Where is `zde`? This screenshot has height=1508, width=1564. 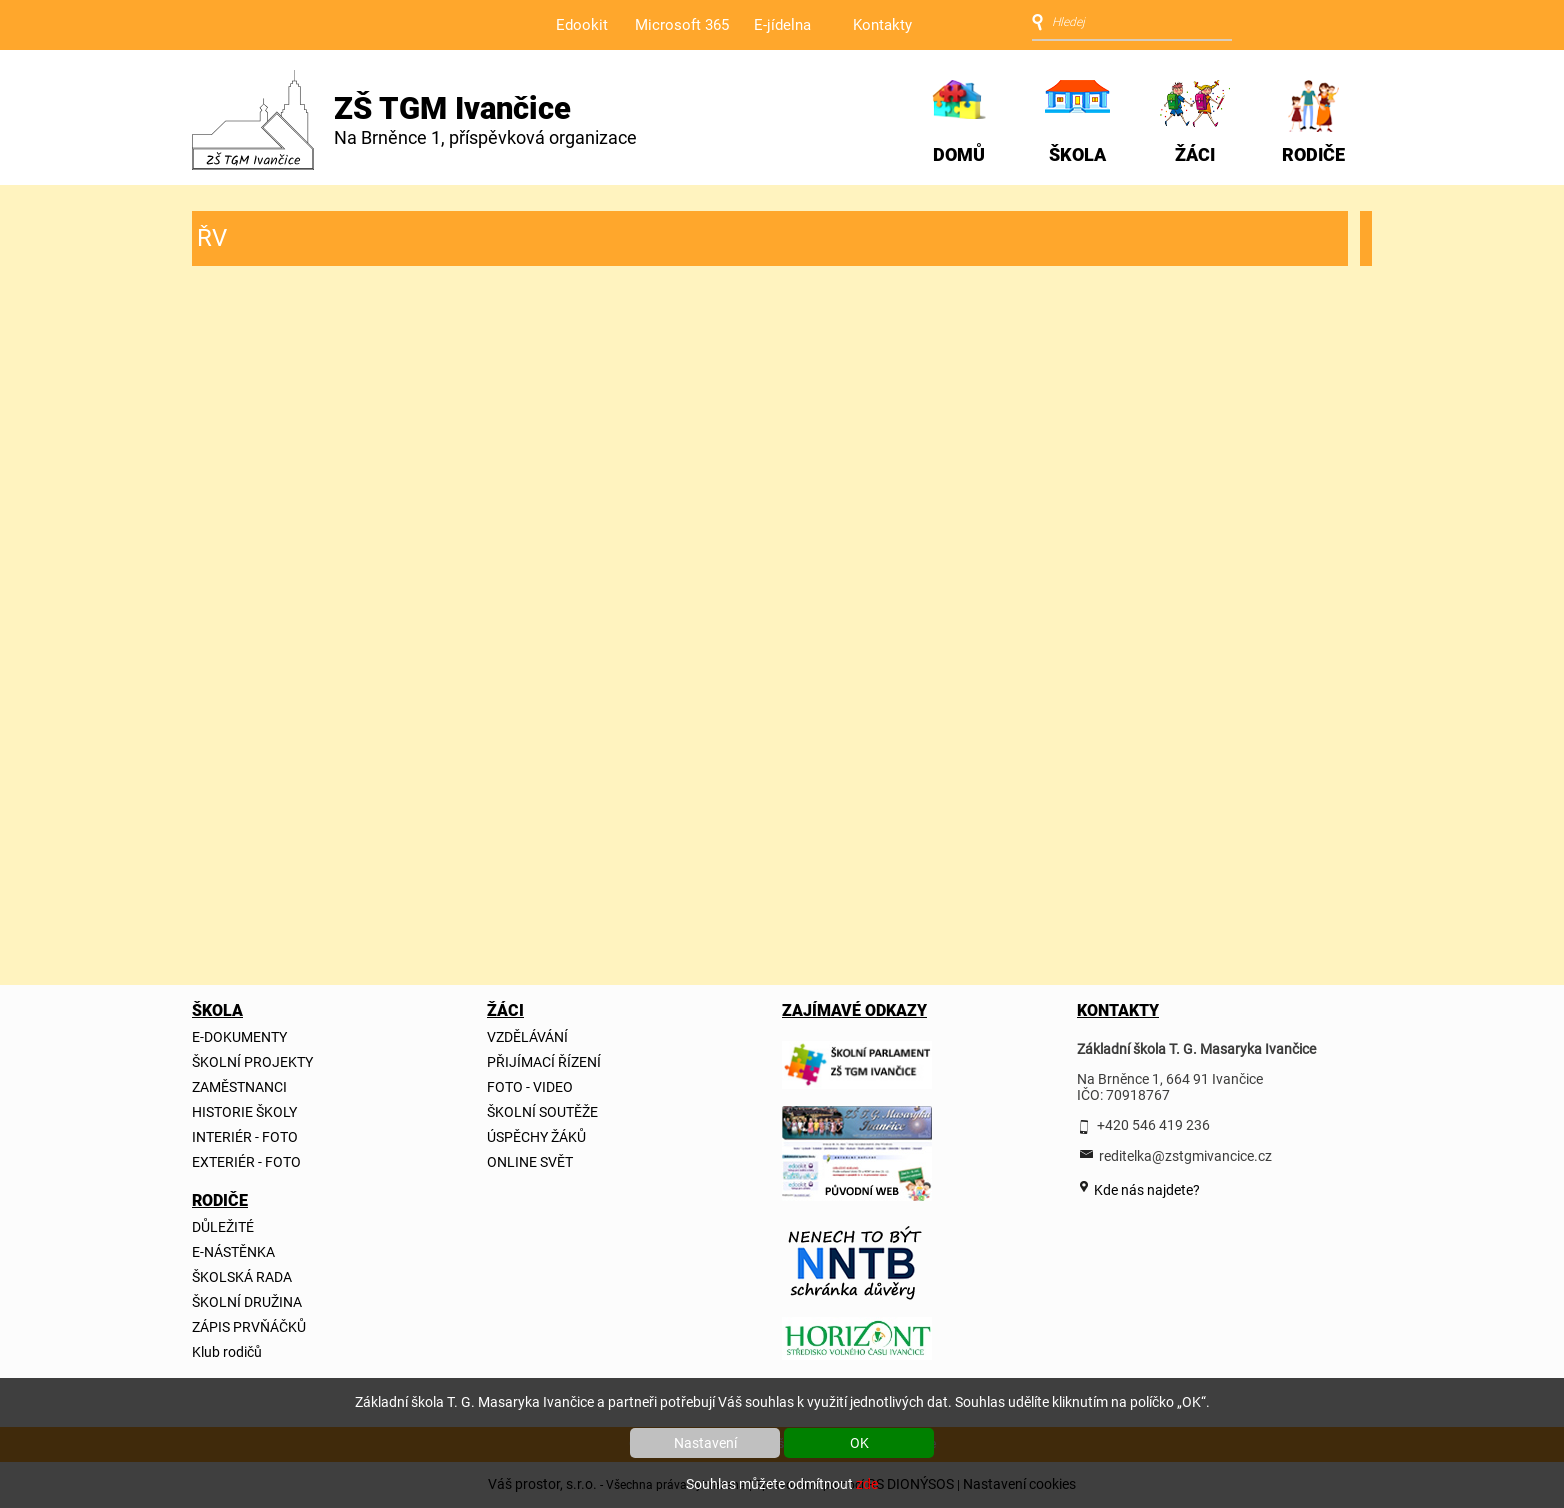 zde is located at coordinates (867, 1484).